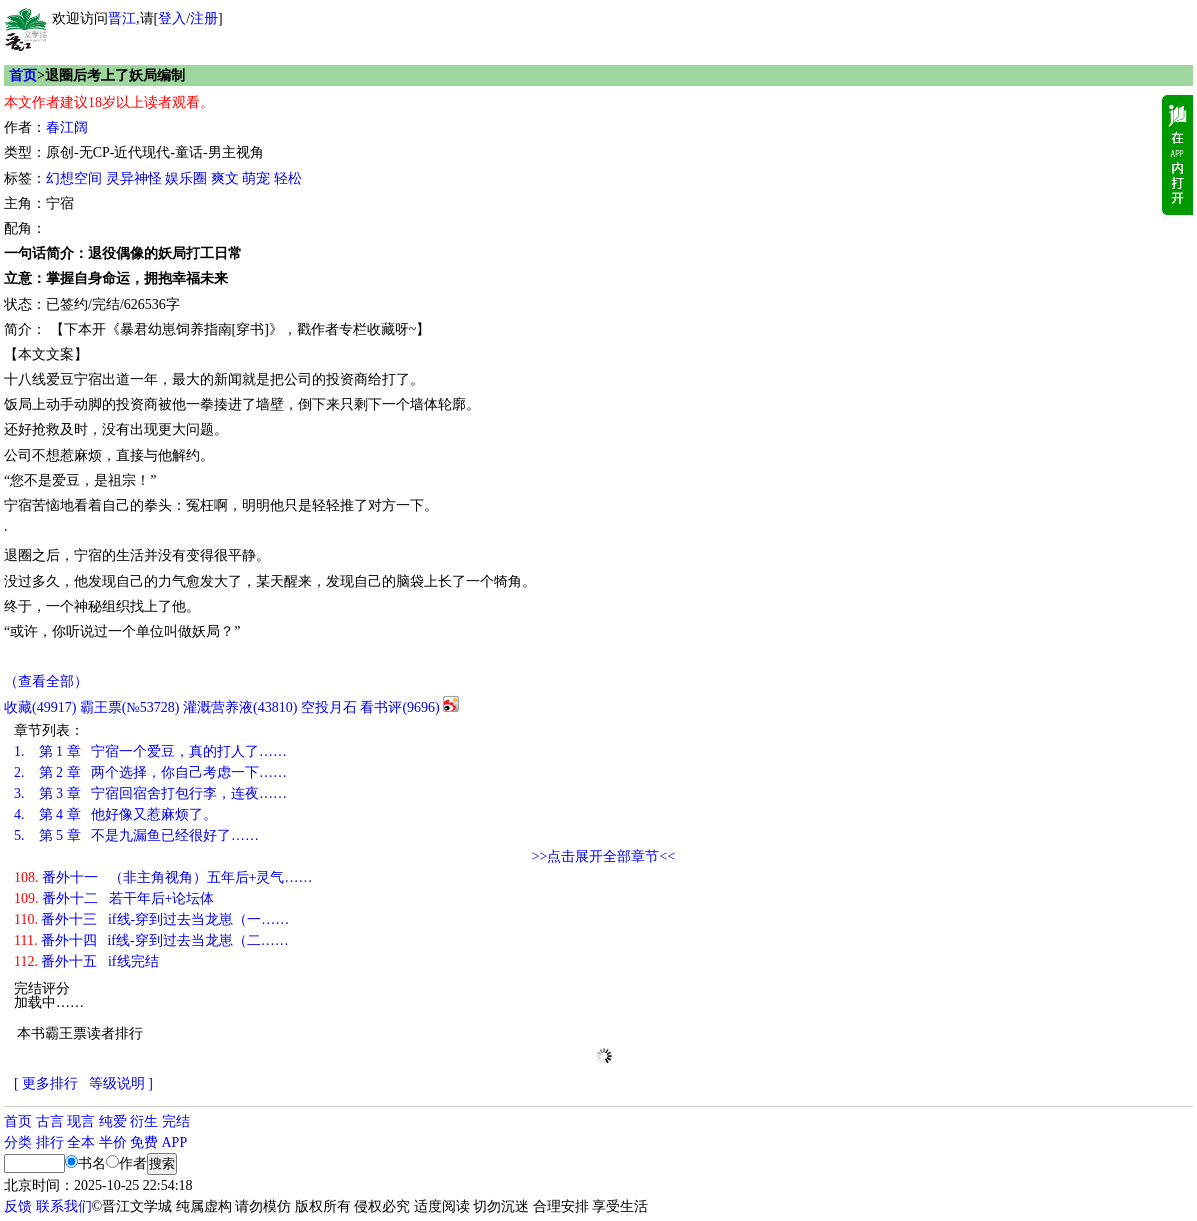  Describe the element at coordinates (67, 127) in the screenshot. I see `春江阔` at that location.